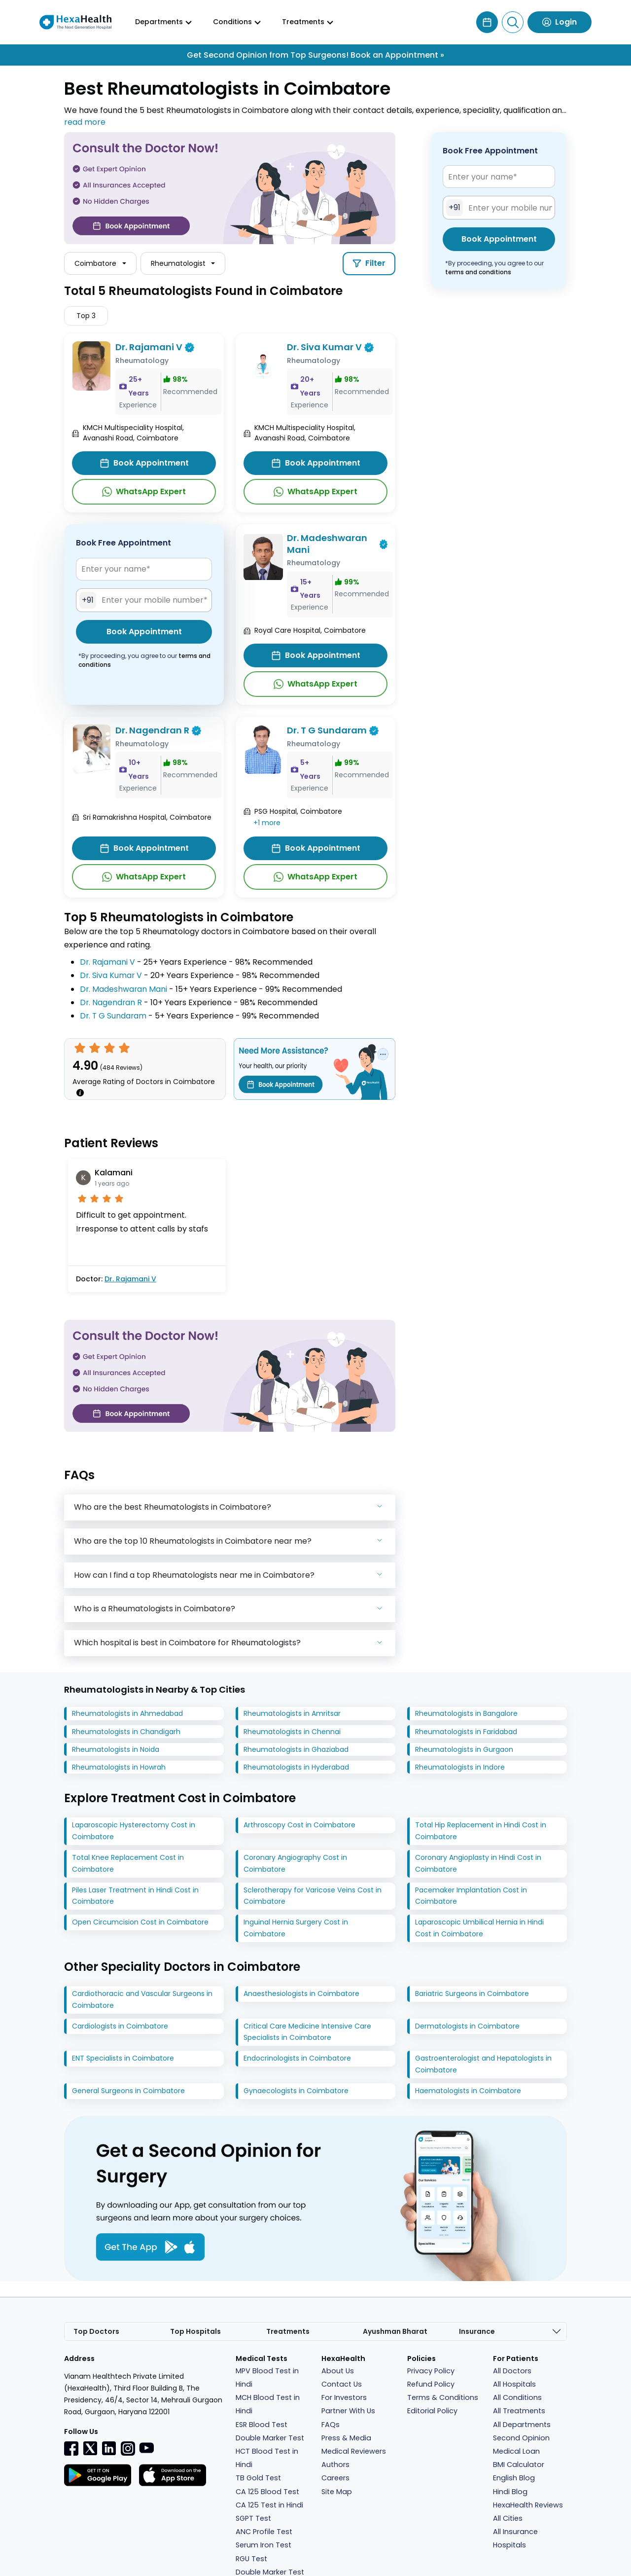 The image size is (631, 2576). I want to click on Sclerotherapy for Varicose Veins Cost in Coimbatore, so click(313, 1896).